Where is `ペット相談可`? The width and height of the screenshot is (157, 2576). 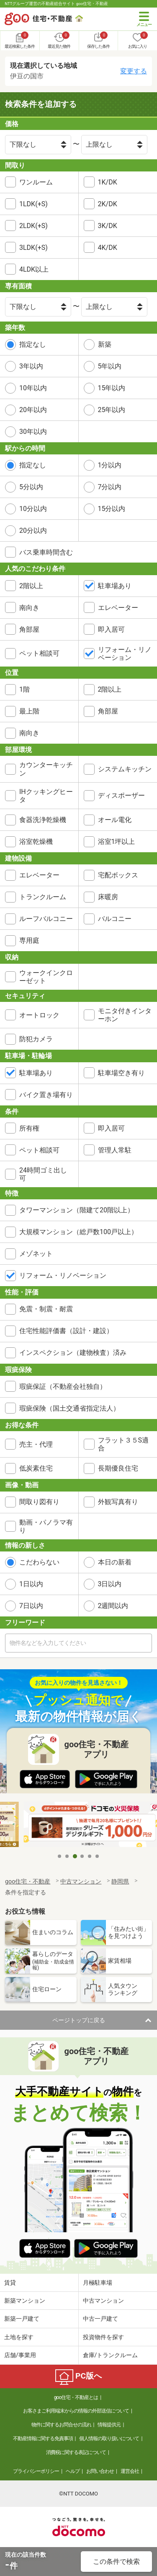
ペット相談可 is located at coordinates (39, 653).